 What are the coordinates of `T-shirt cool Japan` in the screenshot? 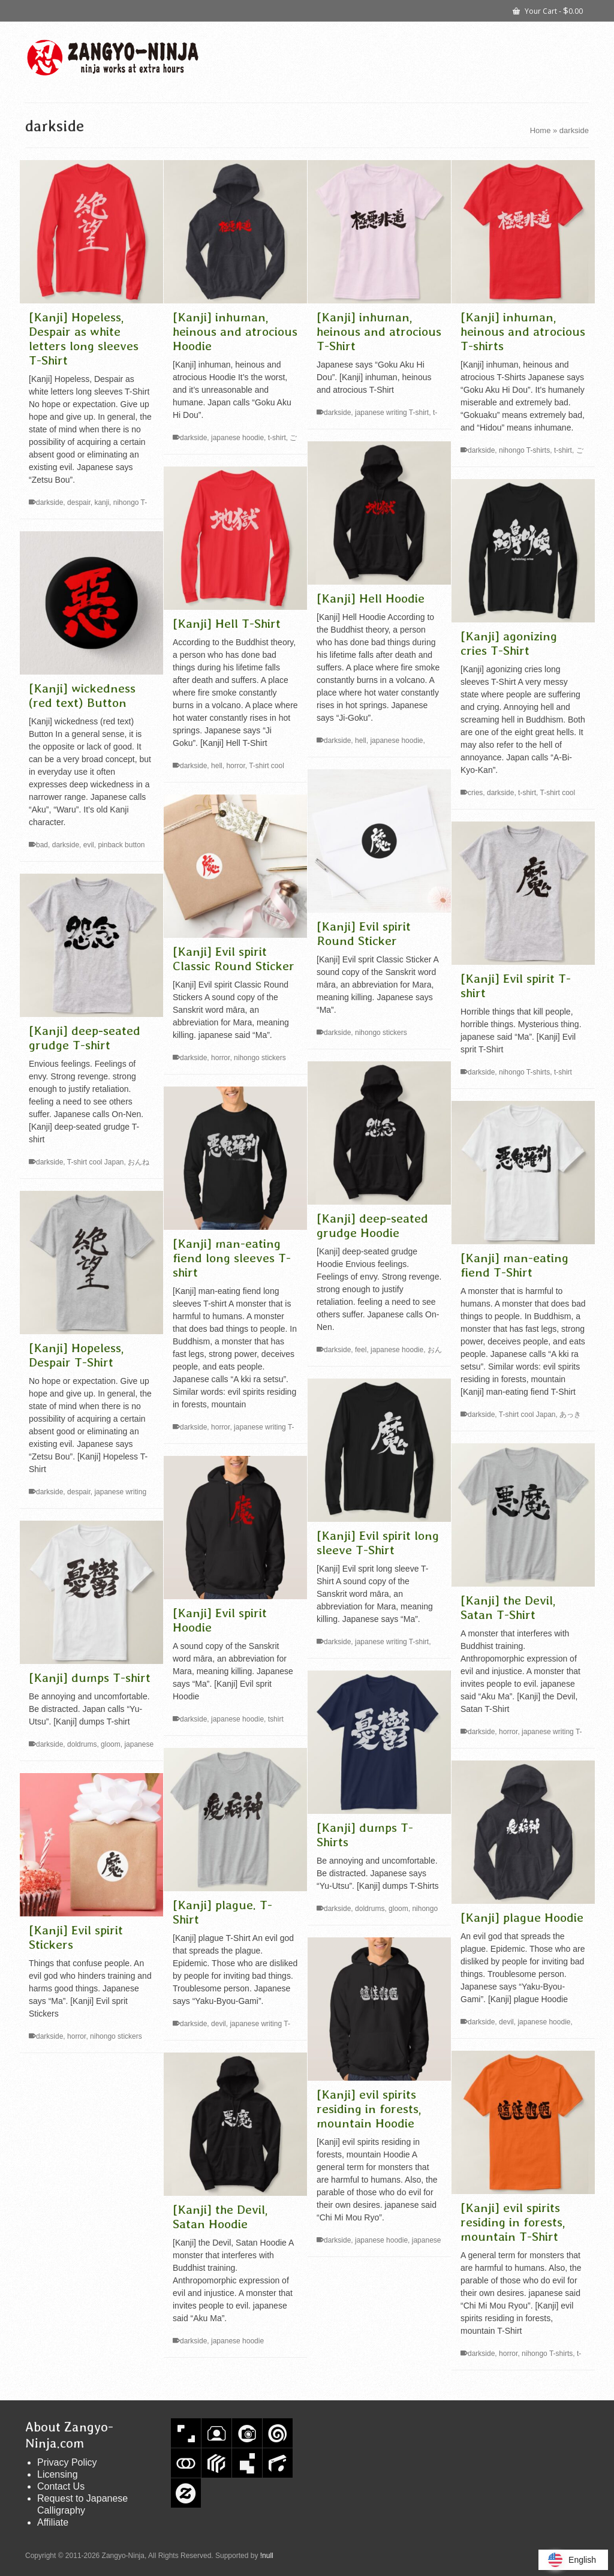 It's located at (95, 1162).